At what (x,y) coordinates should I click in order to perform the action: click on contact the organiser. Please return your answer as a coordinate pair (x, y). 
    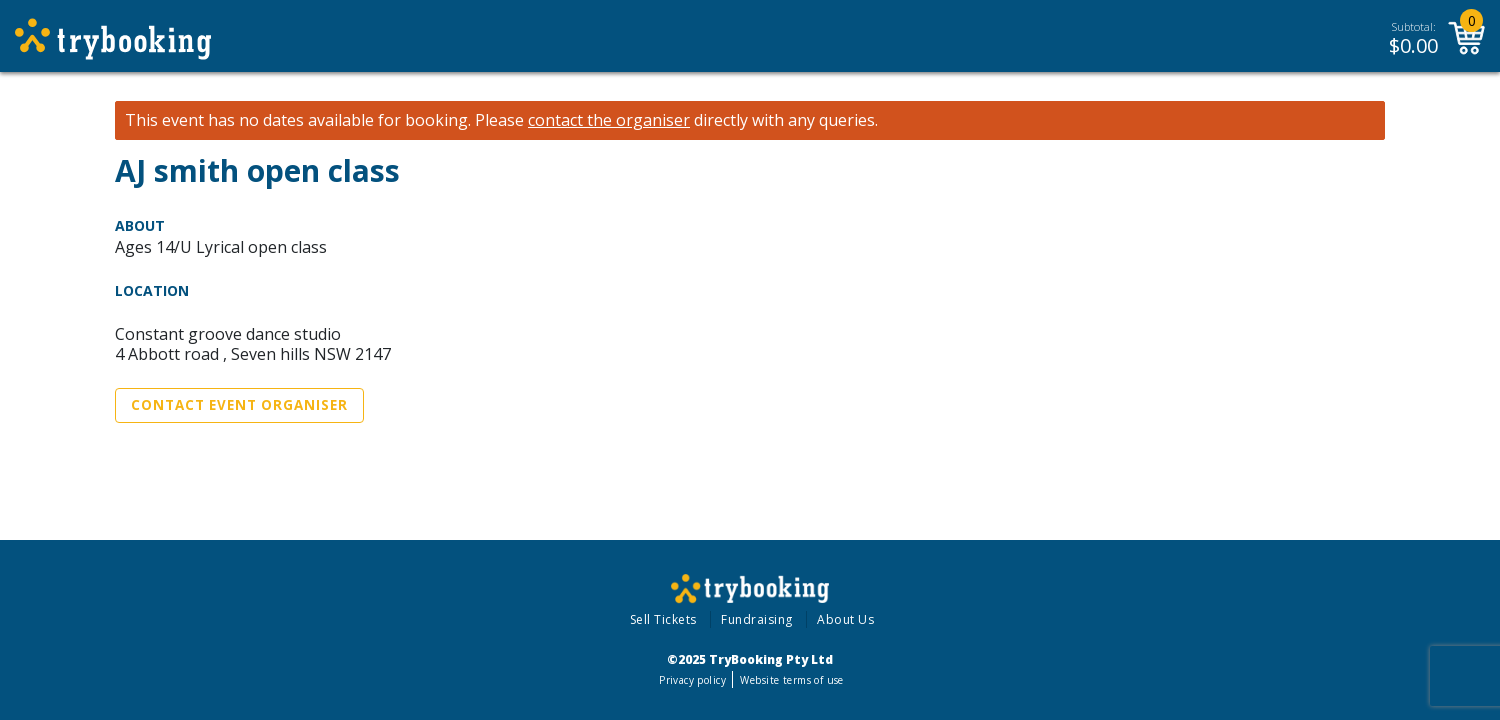
    Looking at the image, I should click on (609, 120).